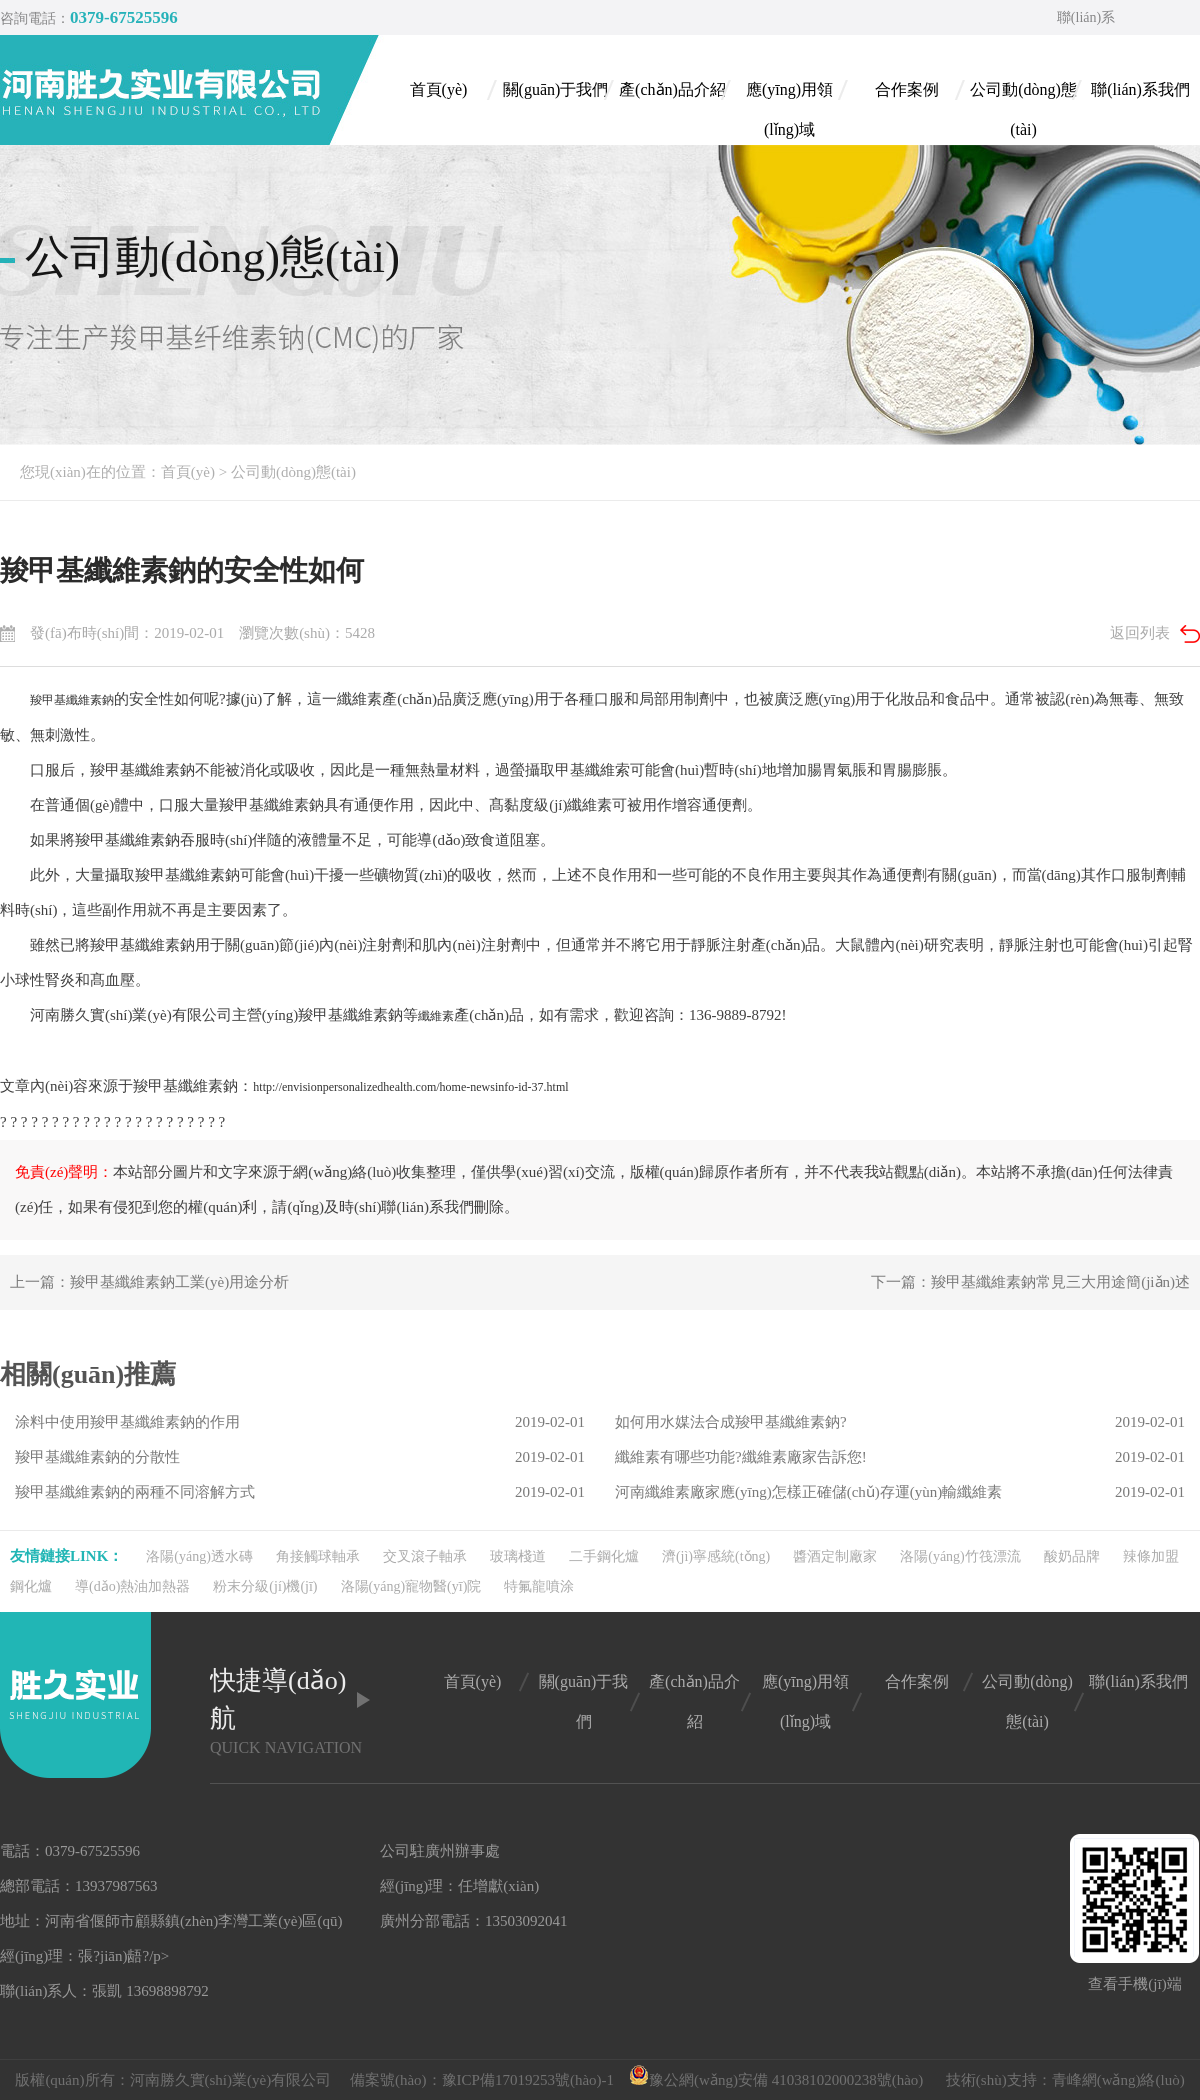  Describe the element at coordinates (31, 1586) in the screenshot. I see `鋼化爐` at that location.